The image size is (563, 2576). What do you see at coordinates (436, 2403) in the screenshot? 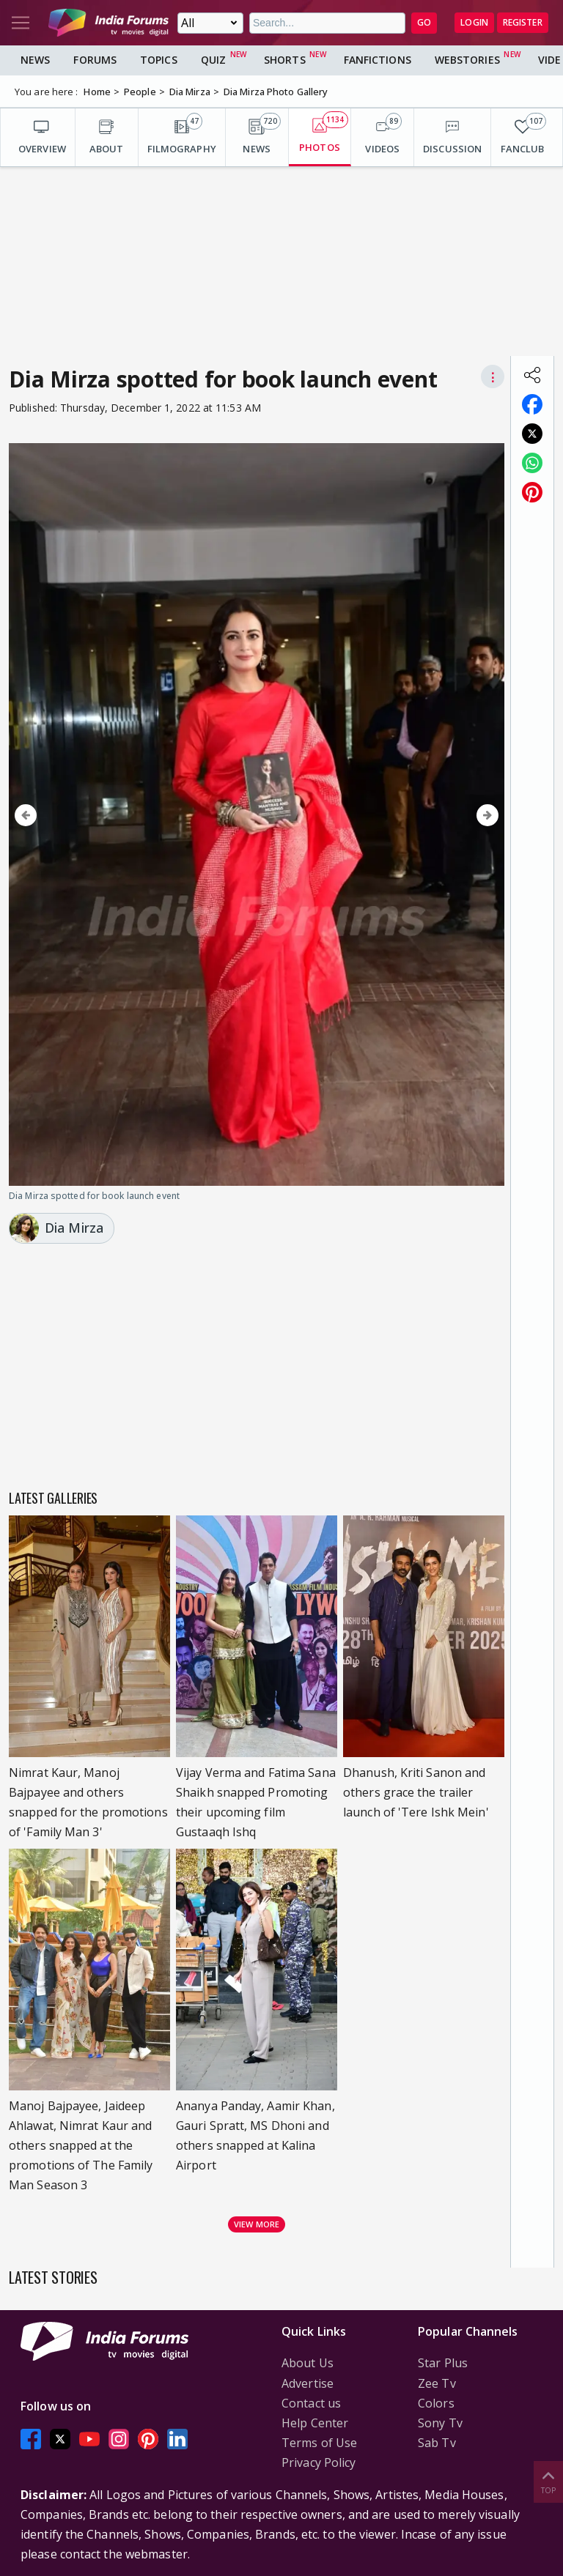
I see `Colors` at bounding box center [436, 2403].